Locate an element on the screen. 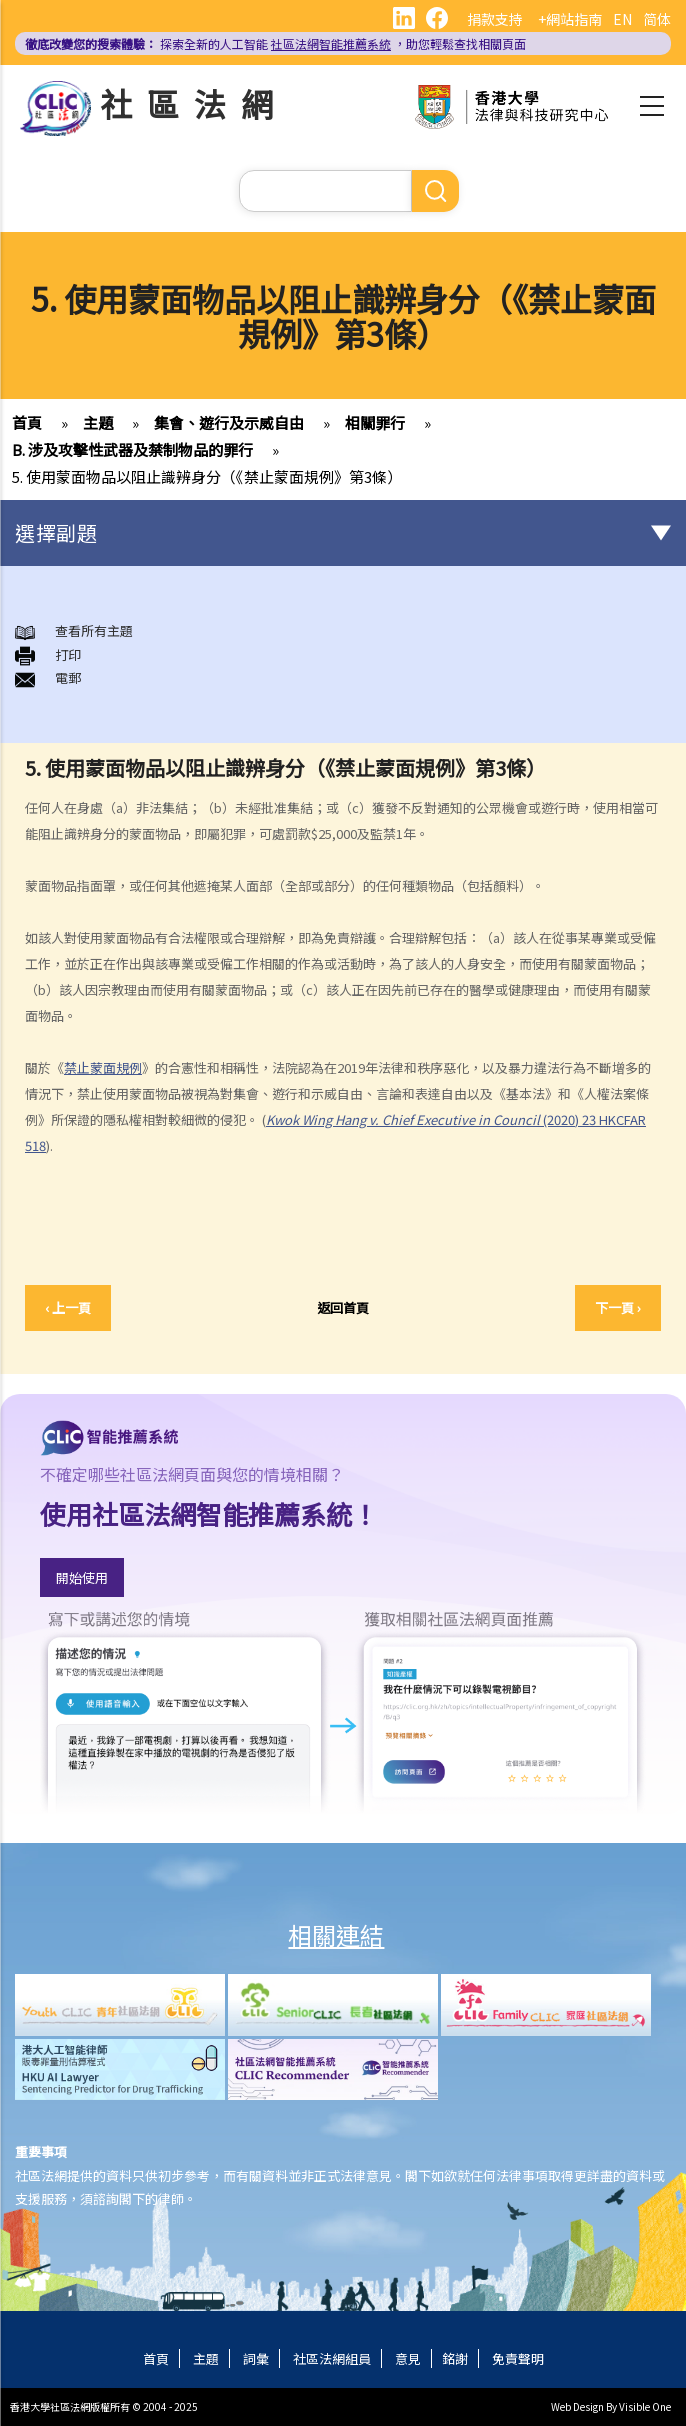 This screenshot has height=2426, width=686. 詞彙 is located at coordinates (256, 2358).